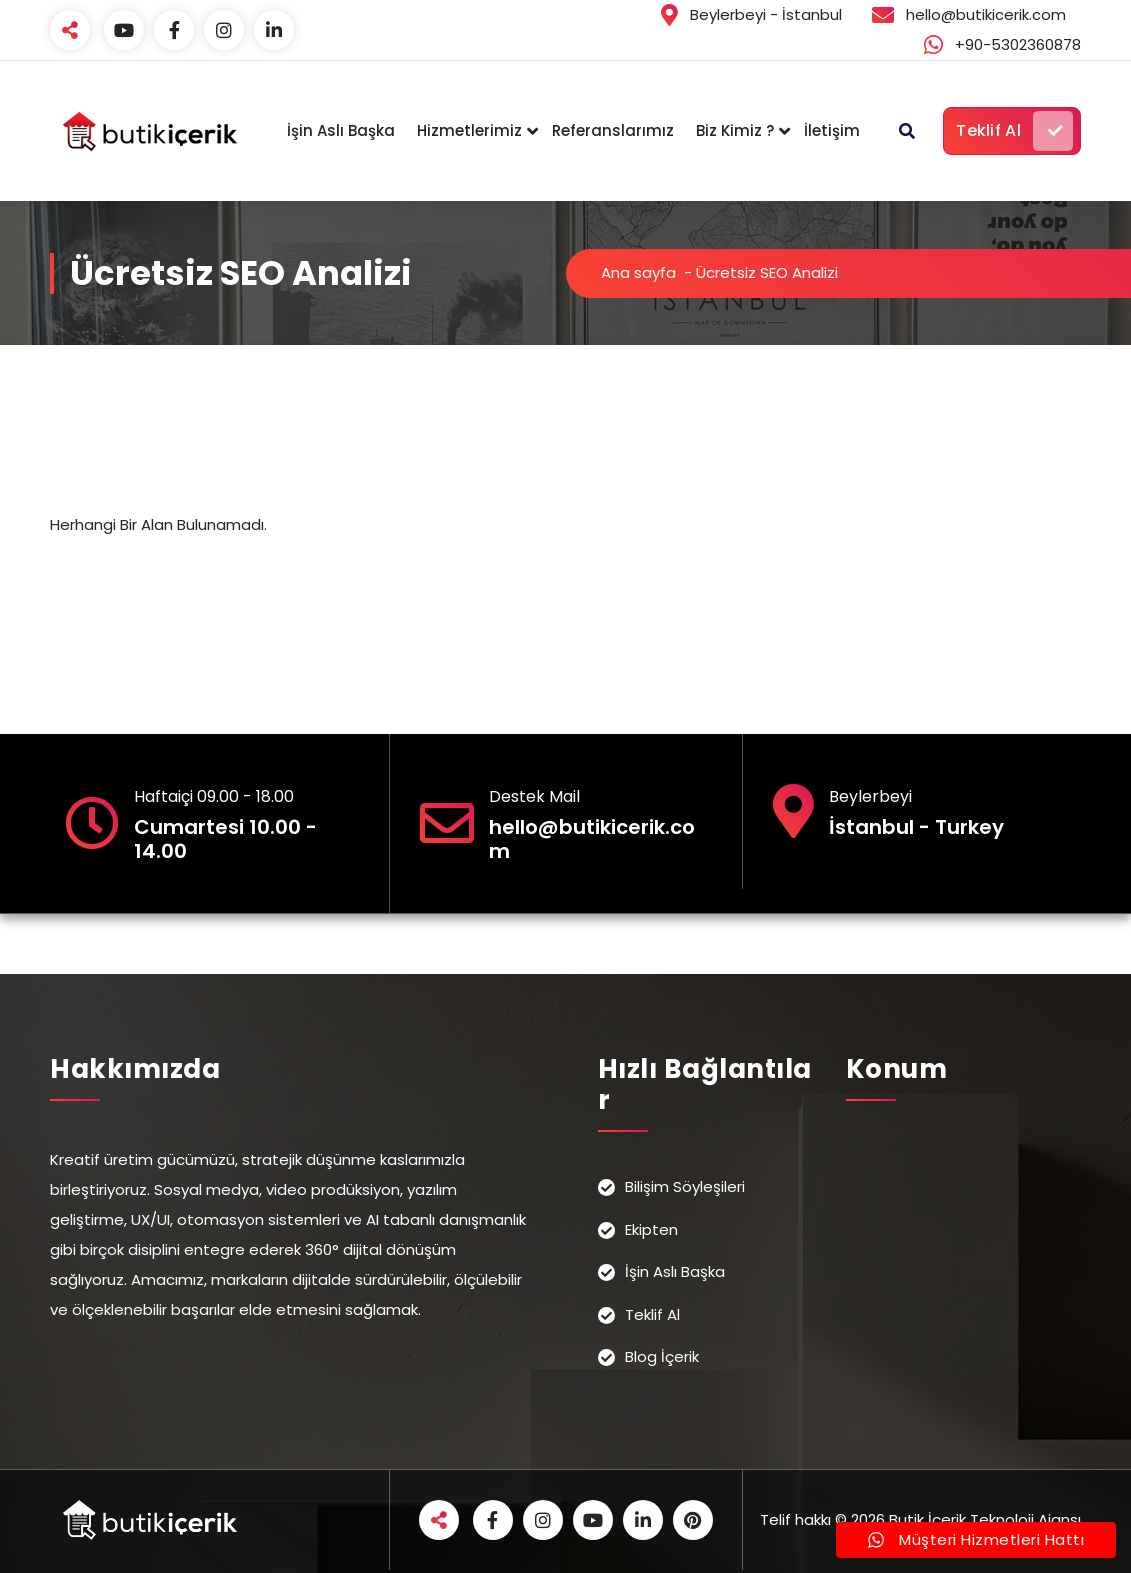  I want to click on İletişim, so click(832, 130).